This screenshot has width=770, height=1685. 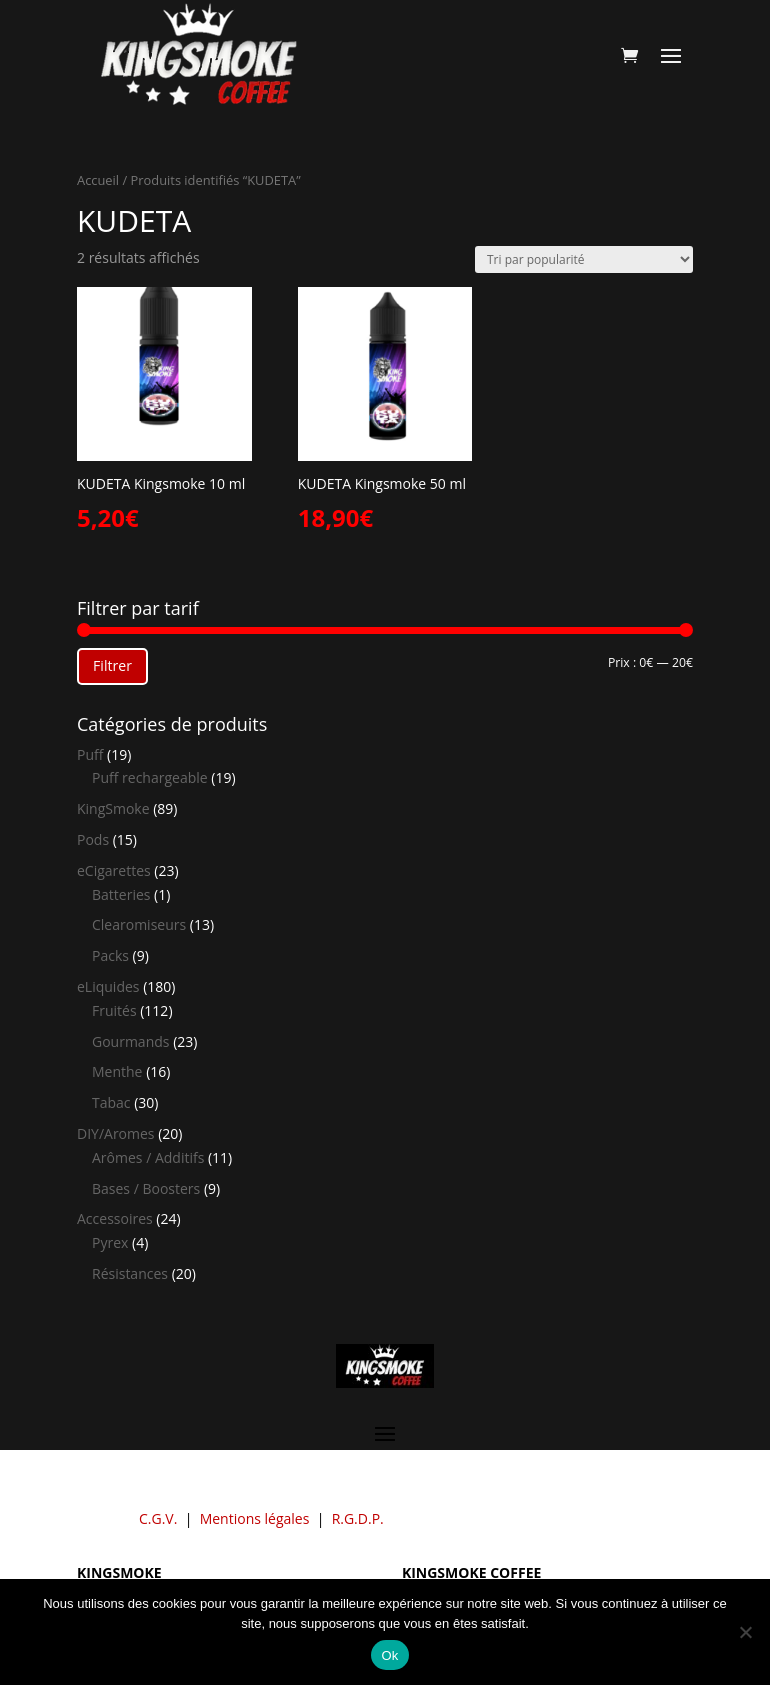 I want to click on Batteries, so click(x=121, y=894).